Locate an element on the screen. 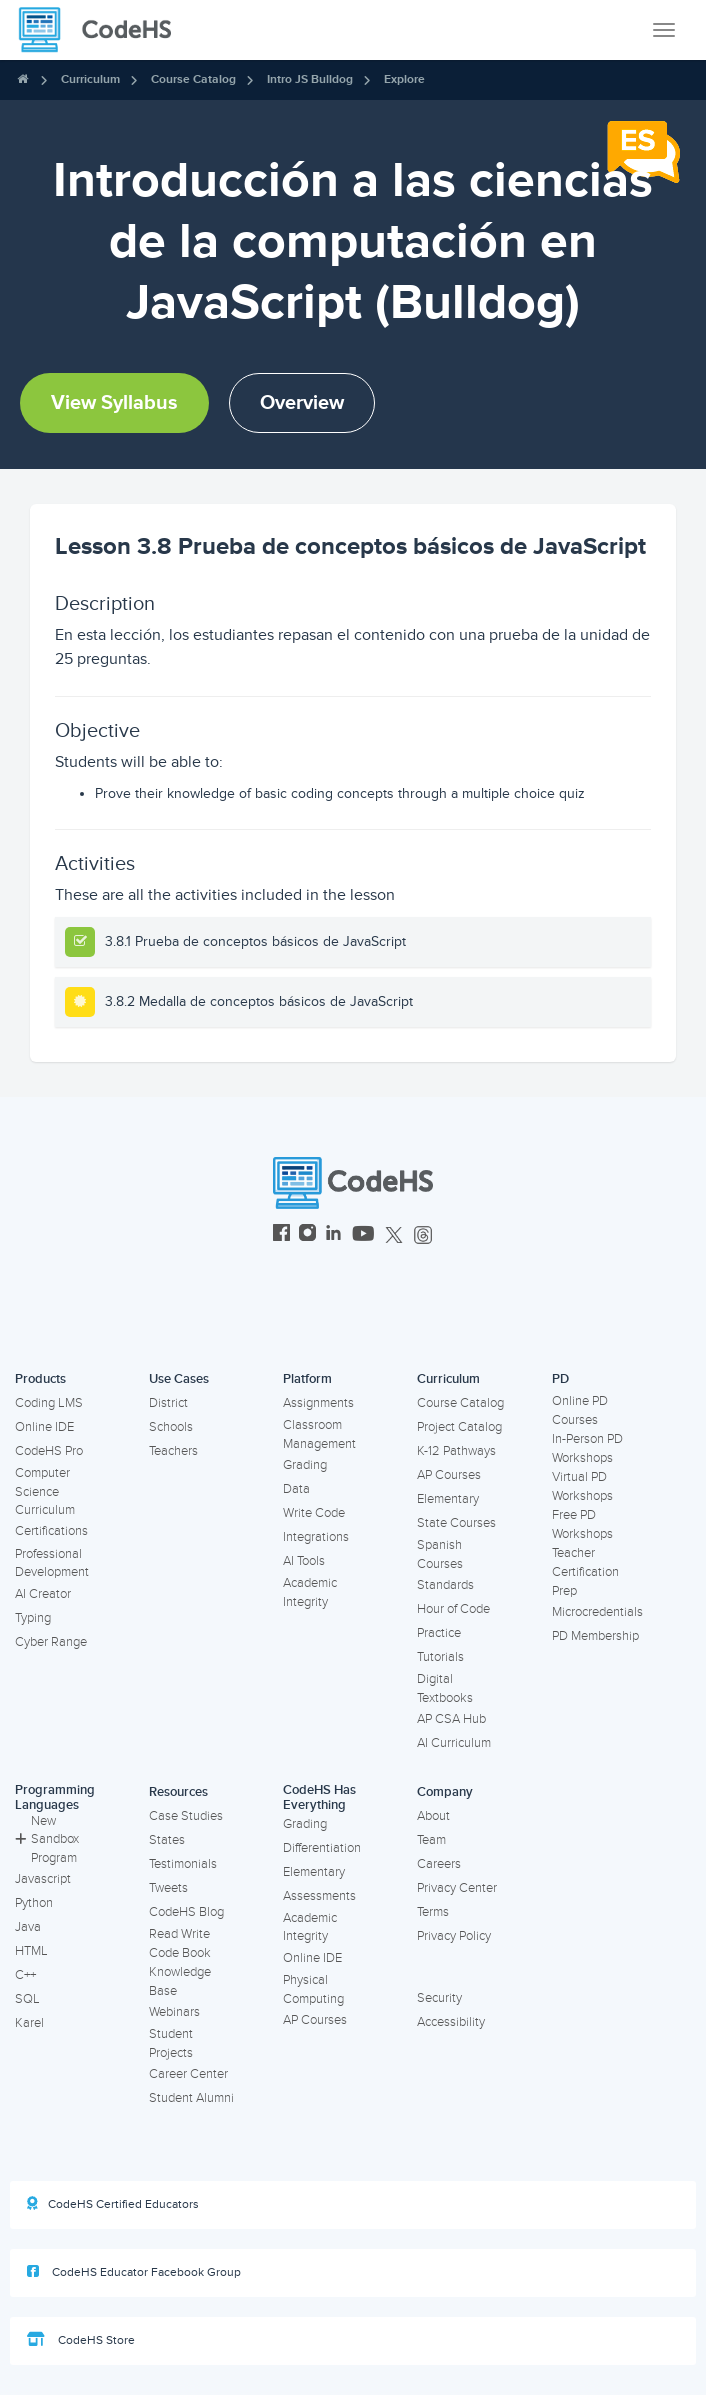 The image size is (706, 2395). Classroom Management is located at coordinates (319, 1434).